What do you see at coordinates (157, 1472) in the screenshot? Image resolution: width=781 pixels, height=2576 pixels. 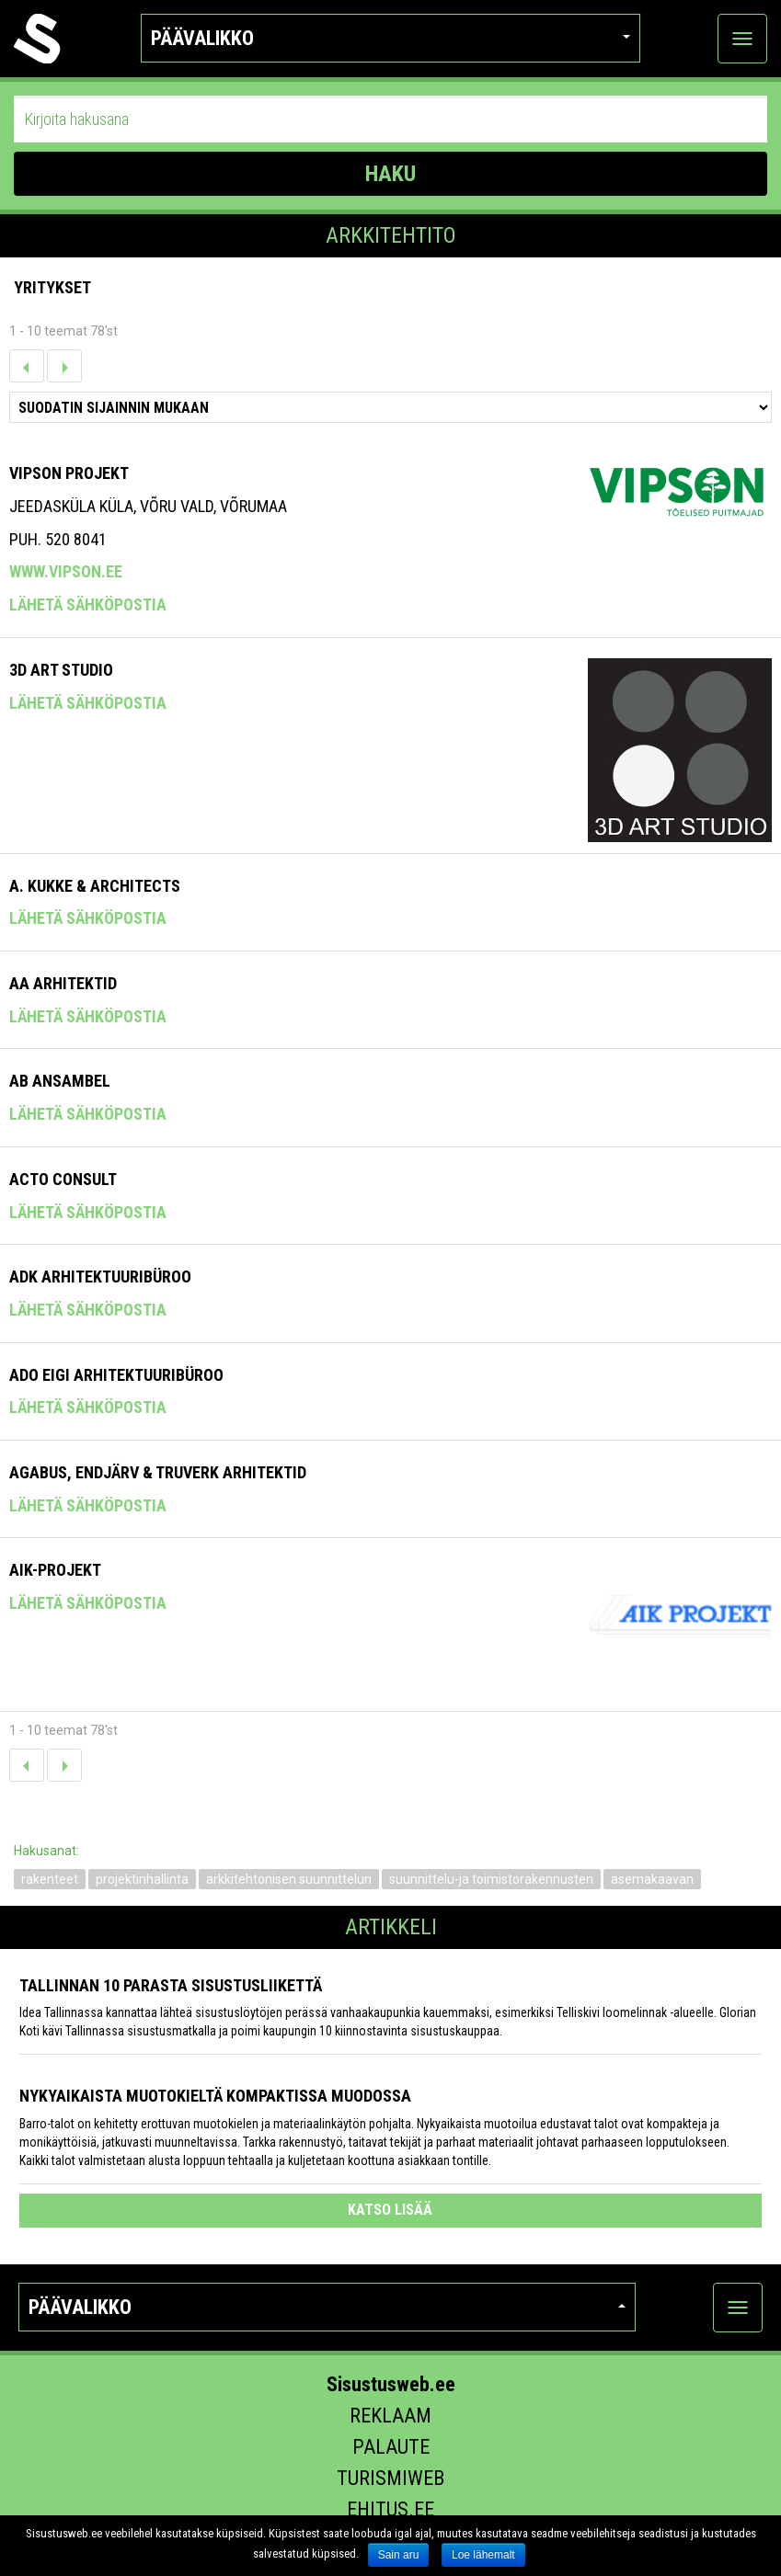 I see `Agabus, Endjärv & Truverk Arhitektid` at bounding box center [157, 1472].